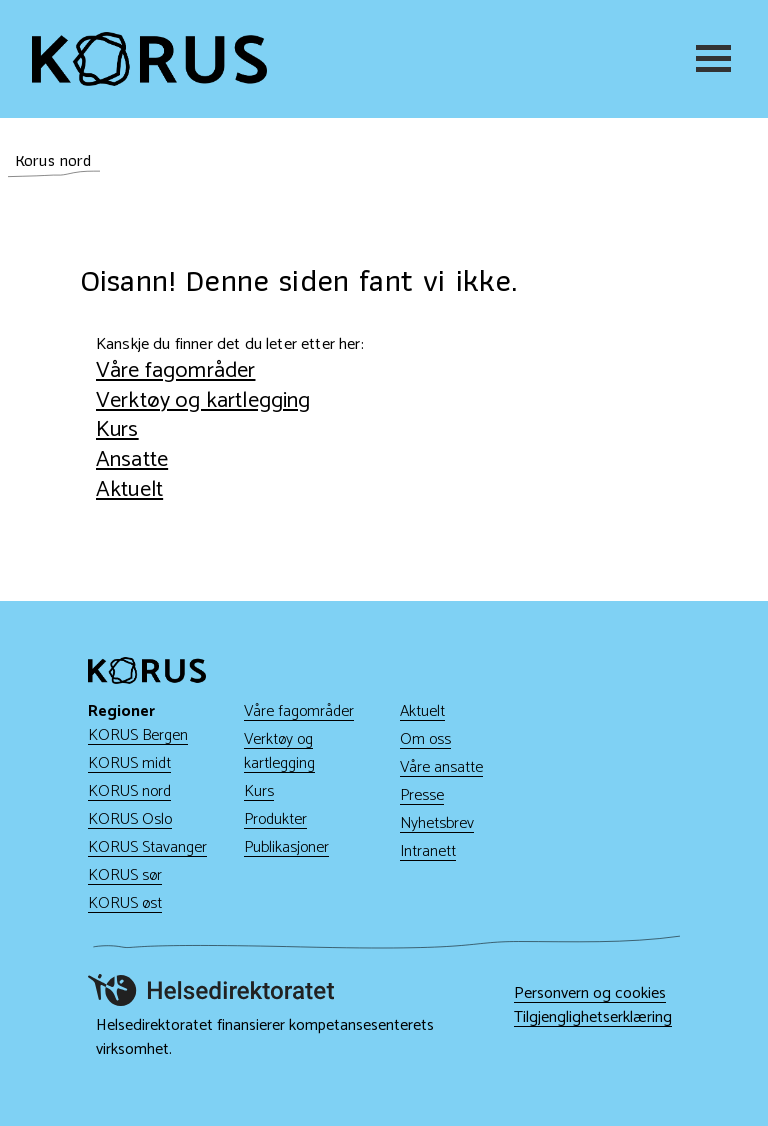 The image size is (768, 1126). Describe the element at coordinates (203, 400) in the screenshot. I see `Verktøy og kartlegging` at that location.